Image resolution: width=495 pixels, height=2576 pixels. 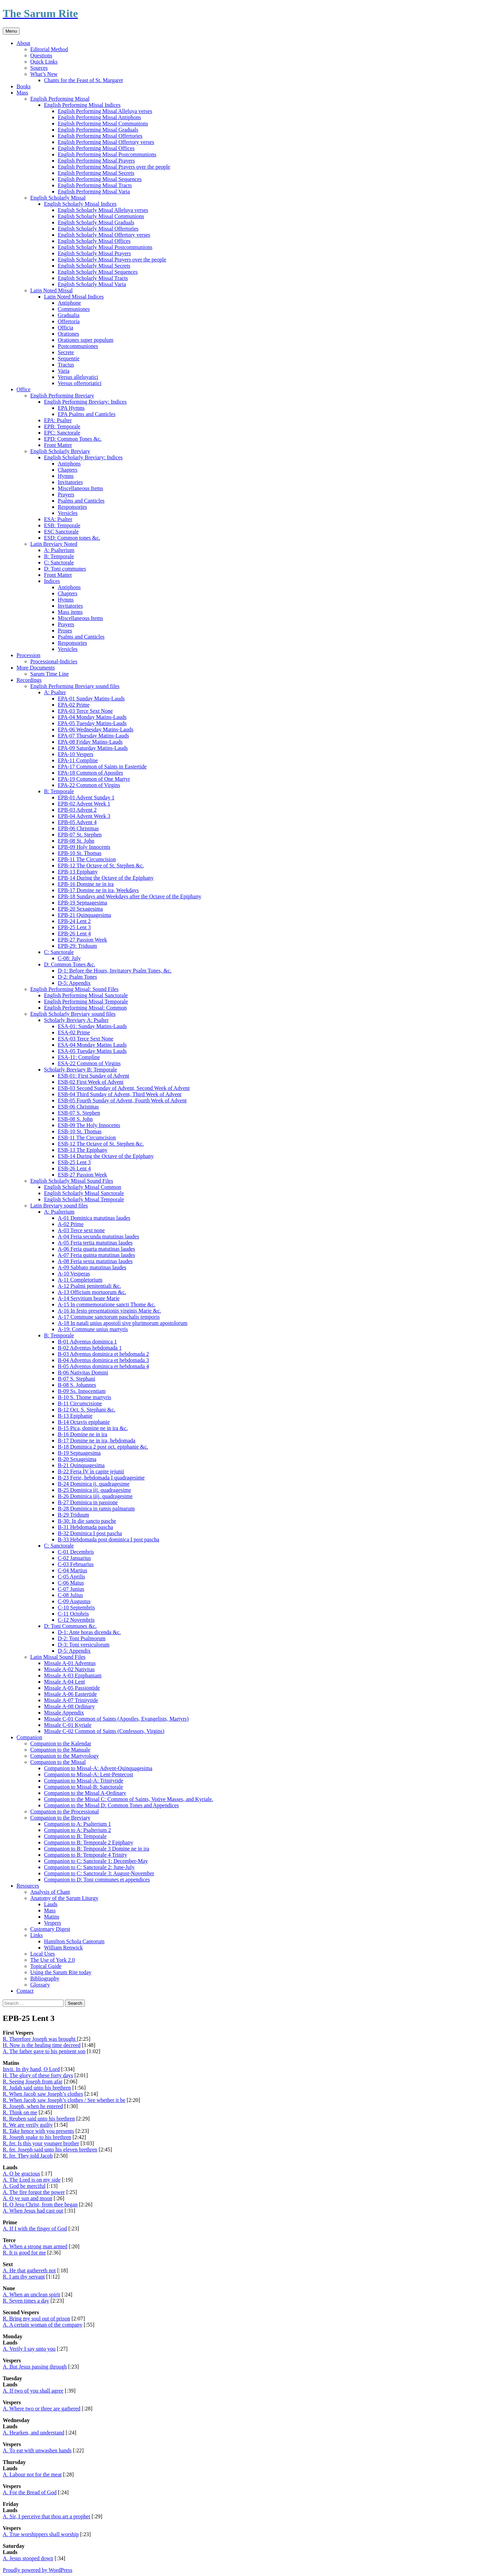 What do you see at coordinates (25, 1991) in the screenshot?
I see `Contact` at bounding box center [25, 1991].